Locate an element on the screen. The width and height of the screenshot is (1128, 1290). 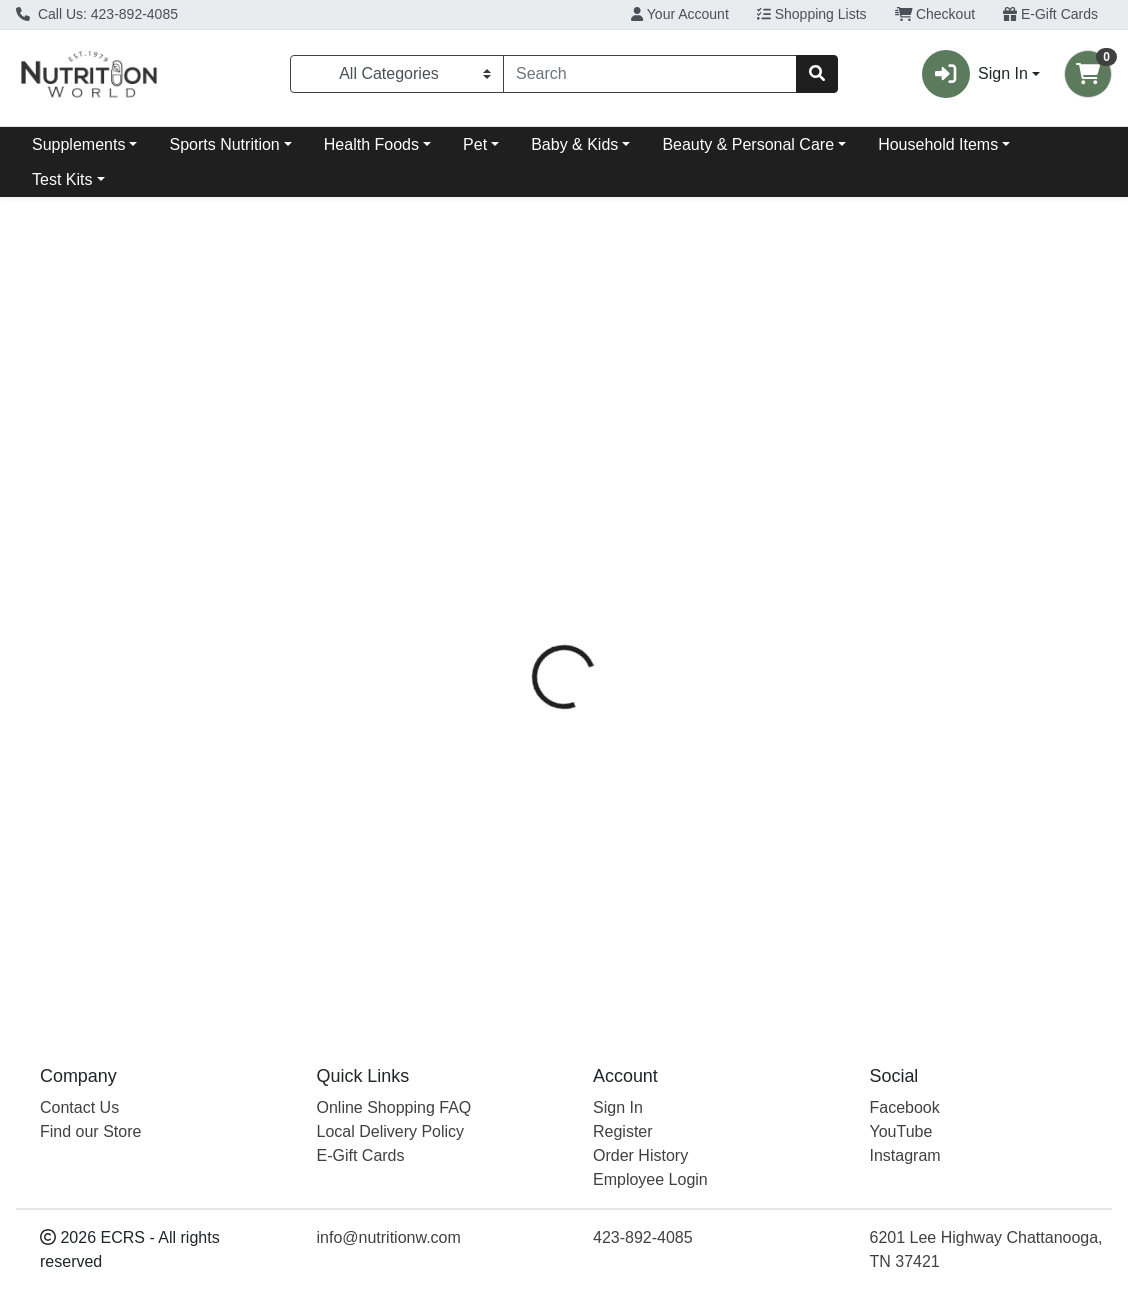
Household Items is located at coordinates (938, 144).